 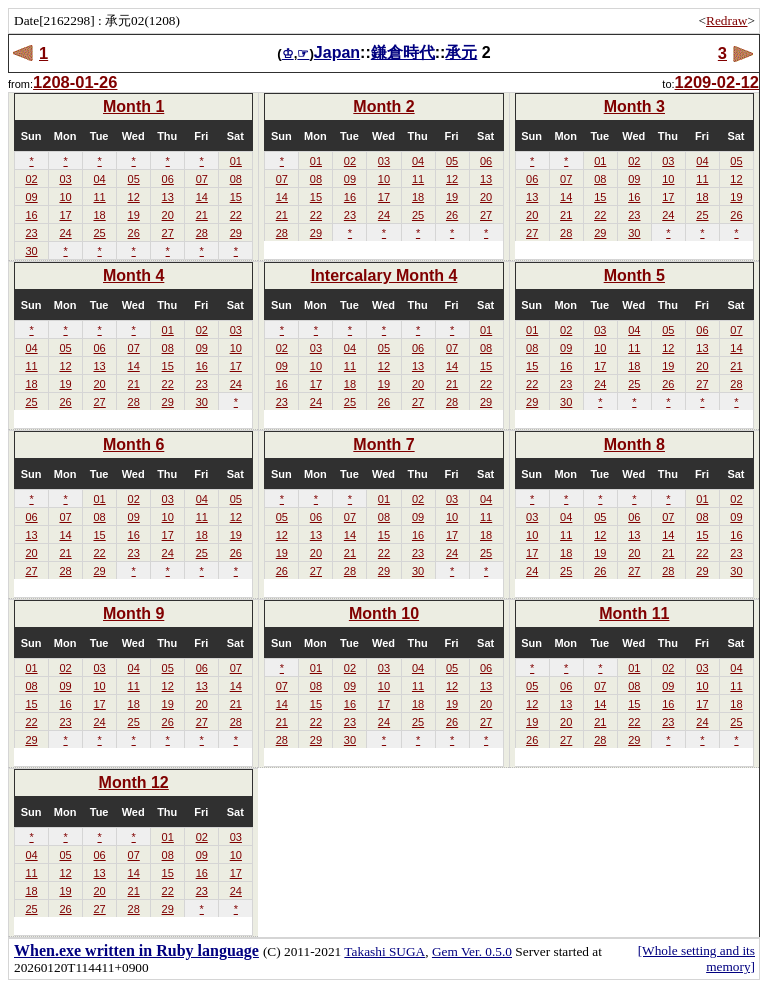 I want to click on 22, so click(x=236, y=215).